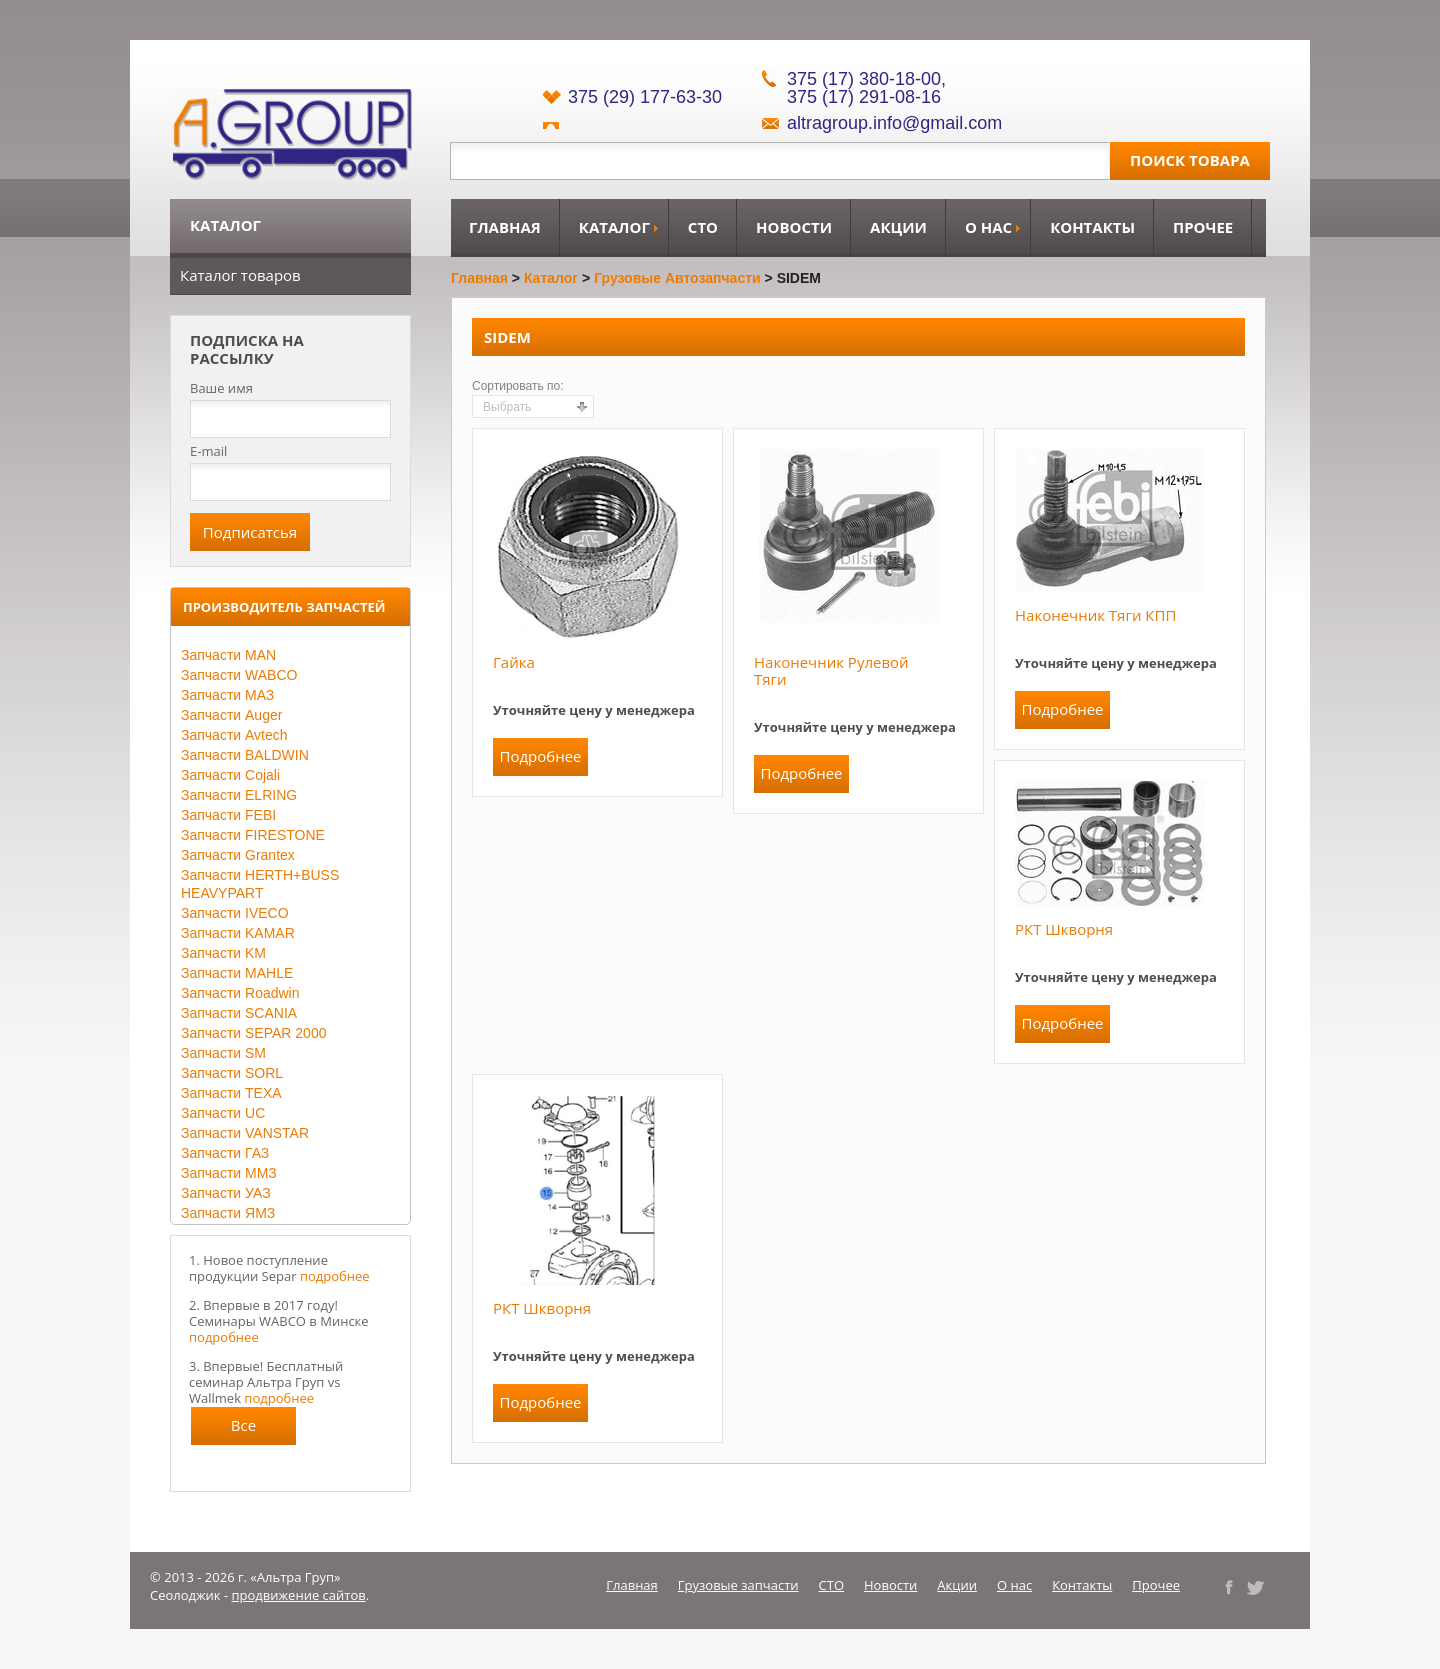 Image resolution: width=1440 pixels, height=1669 pixels. I want to click on Запчасти ЯМЗ, so click(228, 1213).